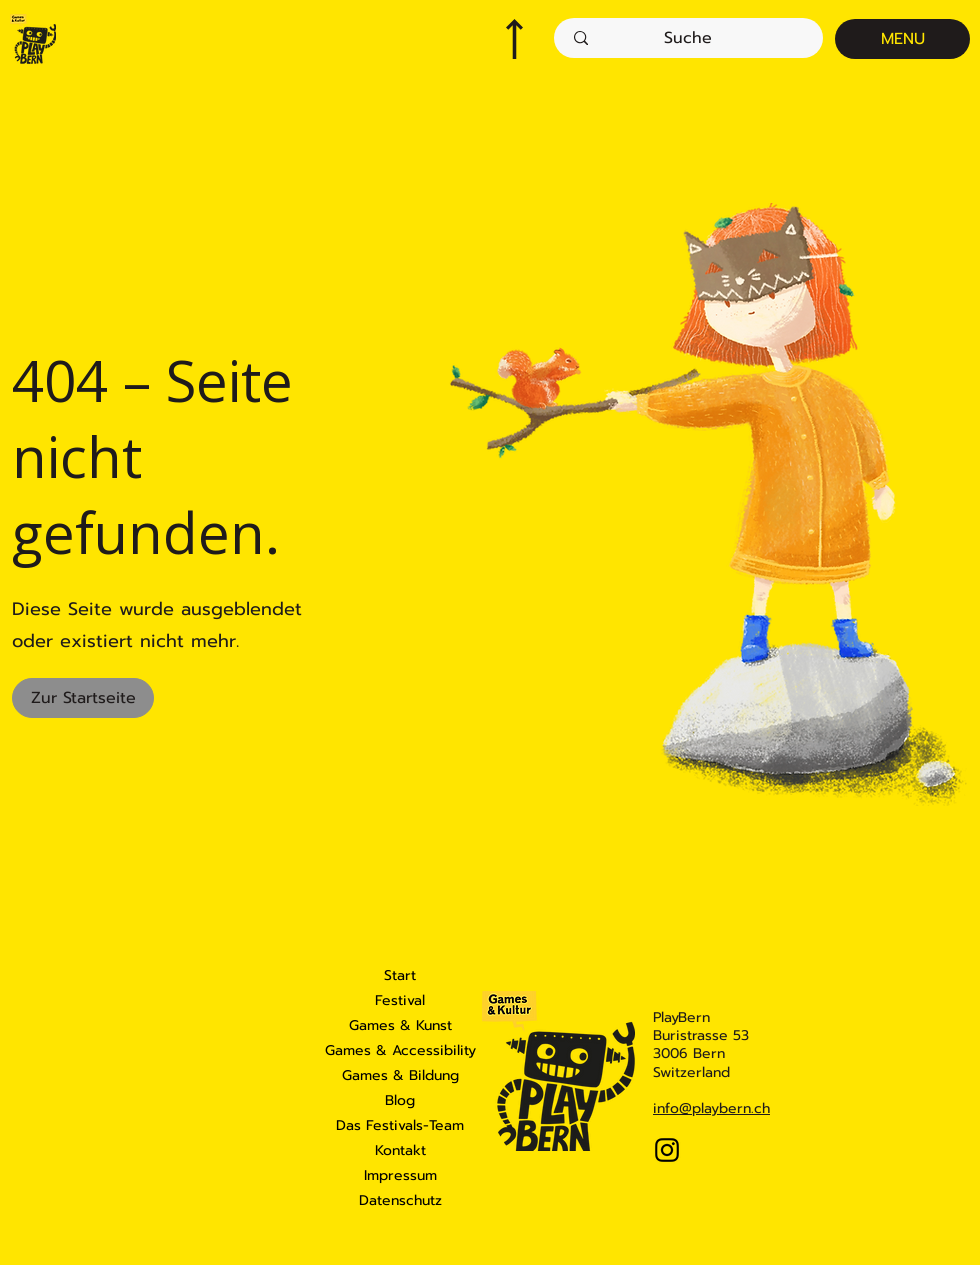 The height and width of the screenshot is (1265, 980). What do you see at coordinates (400, 1175) in the screenshot?
I see `Impressum` at bounding box center [400, 1175].